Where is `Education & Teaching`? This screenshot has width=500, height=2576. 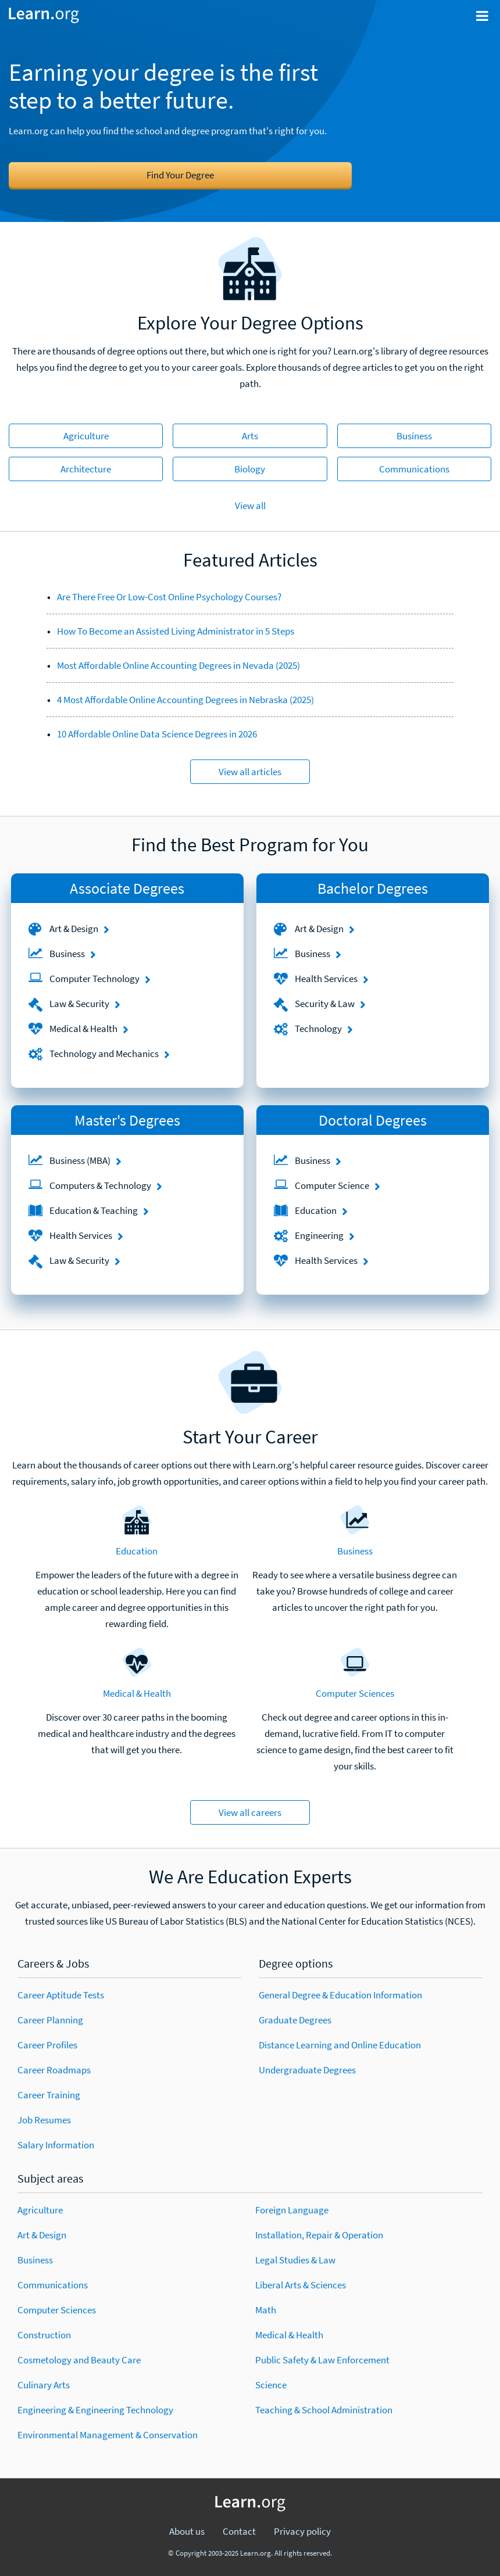
Education & Teaching is located at coordinates (93, 1210).